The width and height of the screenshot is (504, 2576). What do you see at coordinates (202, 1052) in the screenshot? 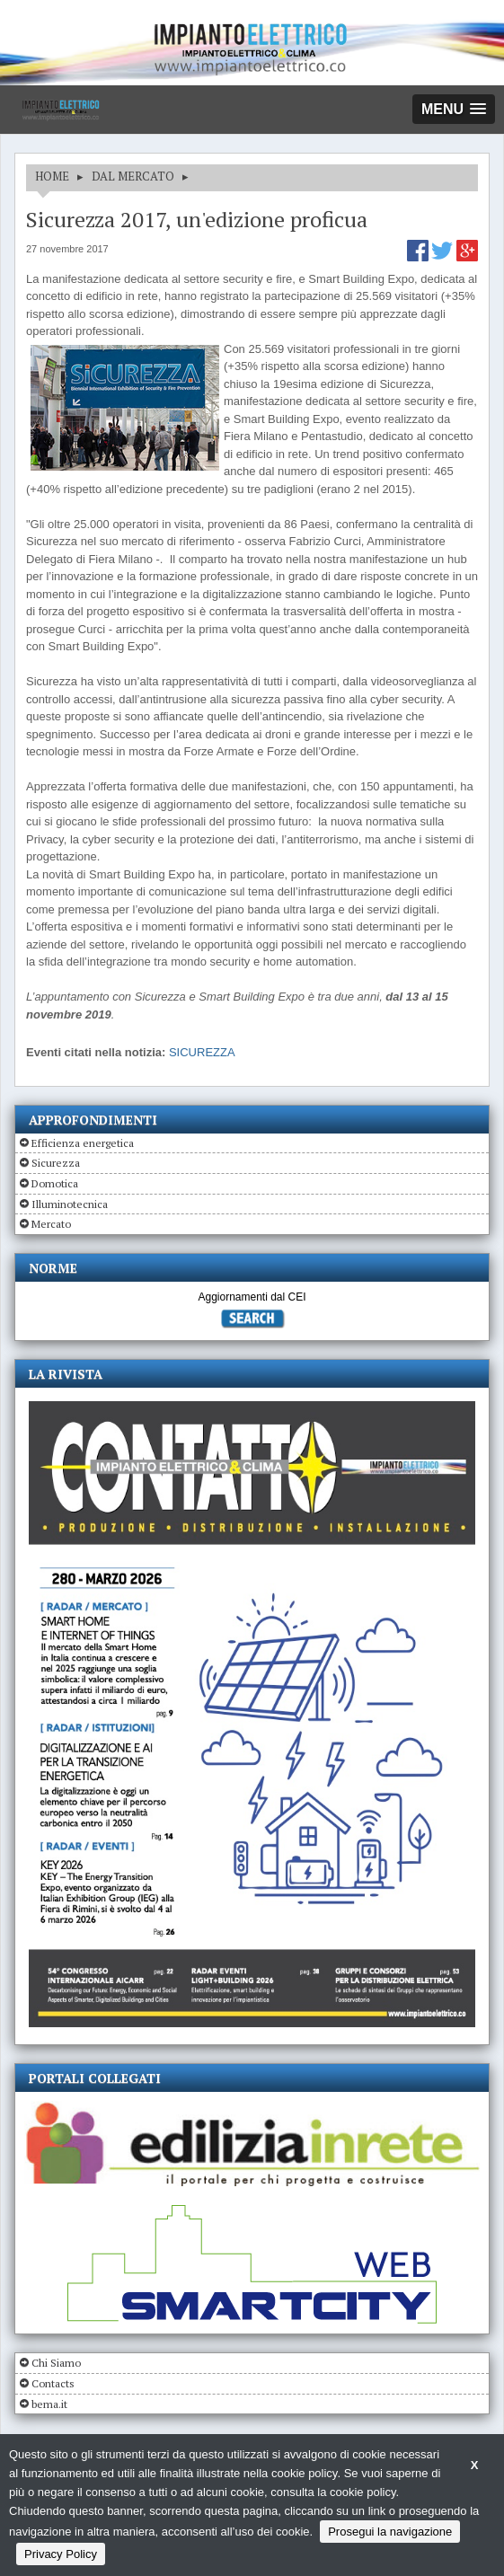
I see `SICUREZZA` at bounding box center [202, 1052].